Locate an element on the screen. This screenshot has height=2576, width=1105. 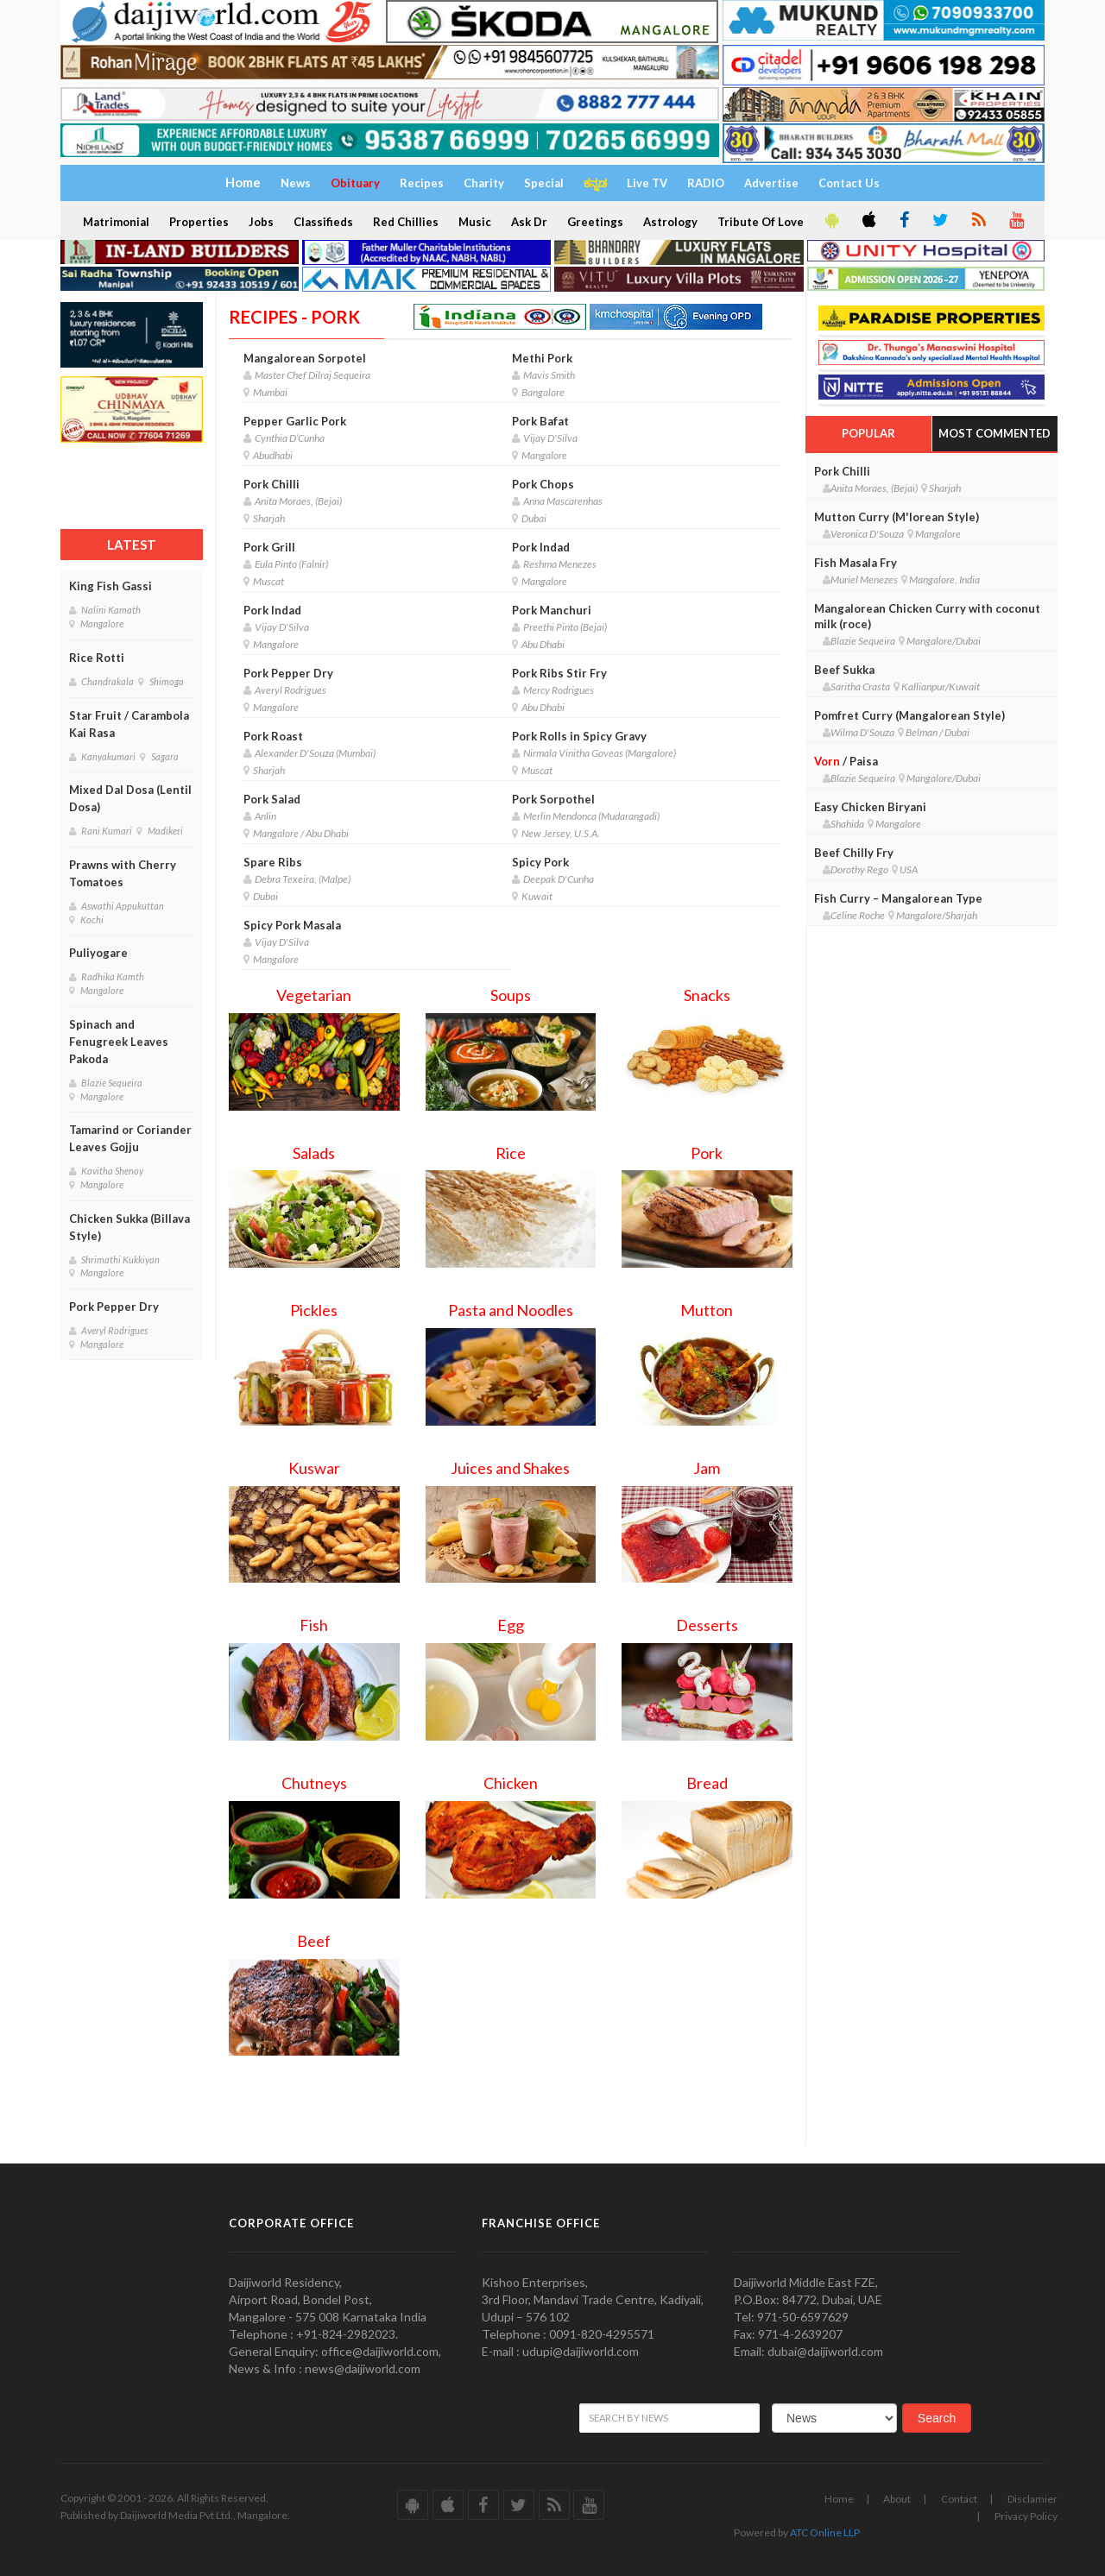
Star Fruit / Carambola Kai Rasa is located at coordinates (129, 724).